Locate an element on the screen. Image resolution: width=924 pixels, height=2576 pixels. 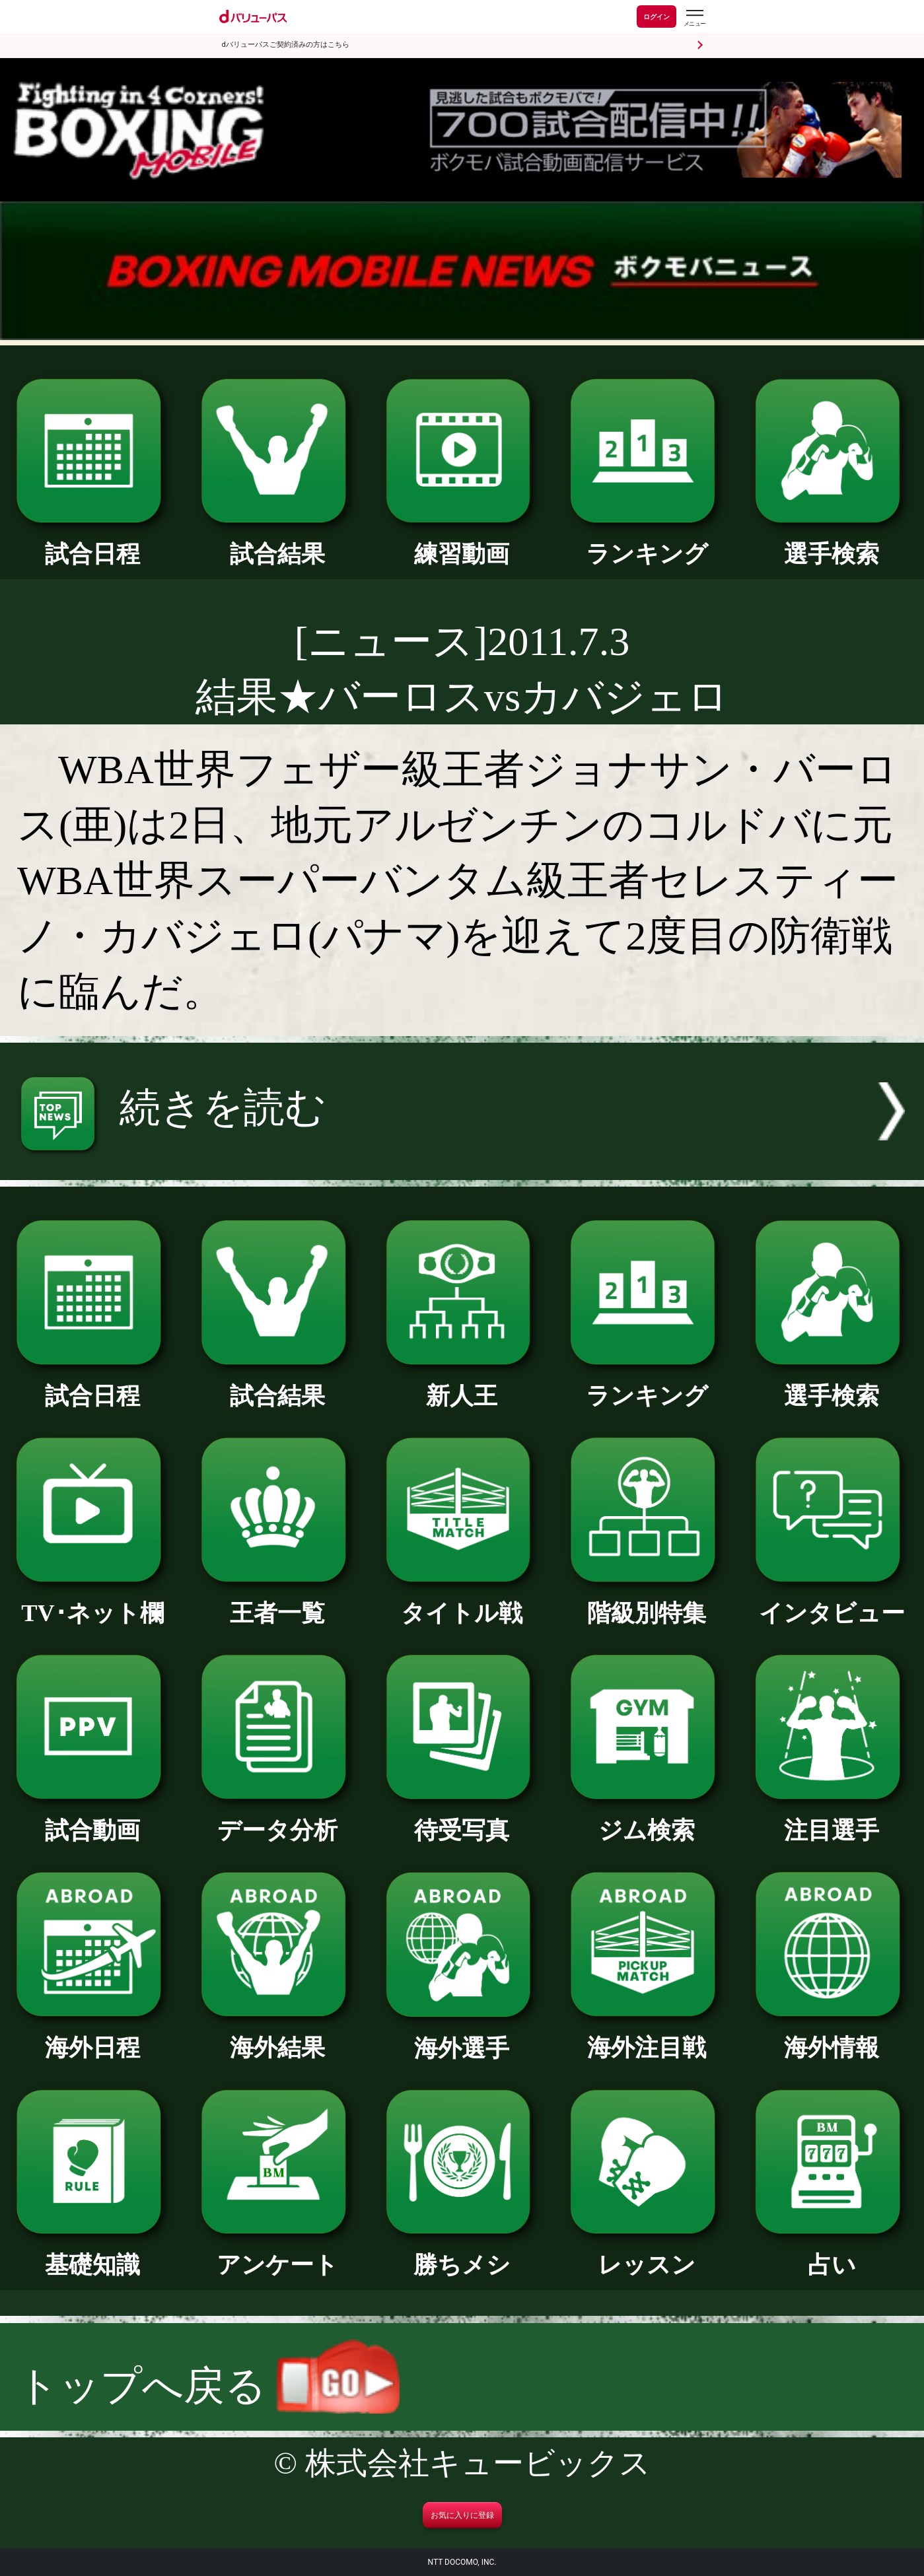
データ分析 is located at coordinates (277, 1818).